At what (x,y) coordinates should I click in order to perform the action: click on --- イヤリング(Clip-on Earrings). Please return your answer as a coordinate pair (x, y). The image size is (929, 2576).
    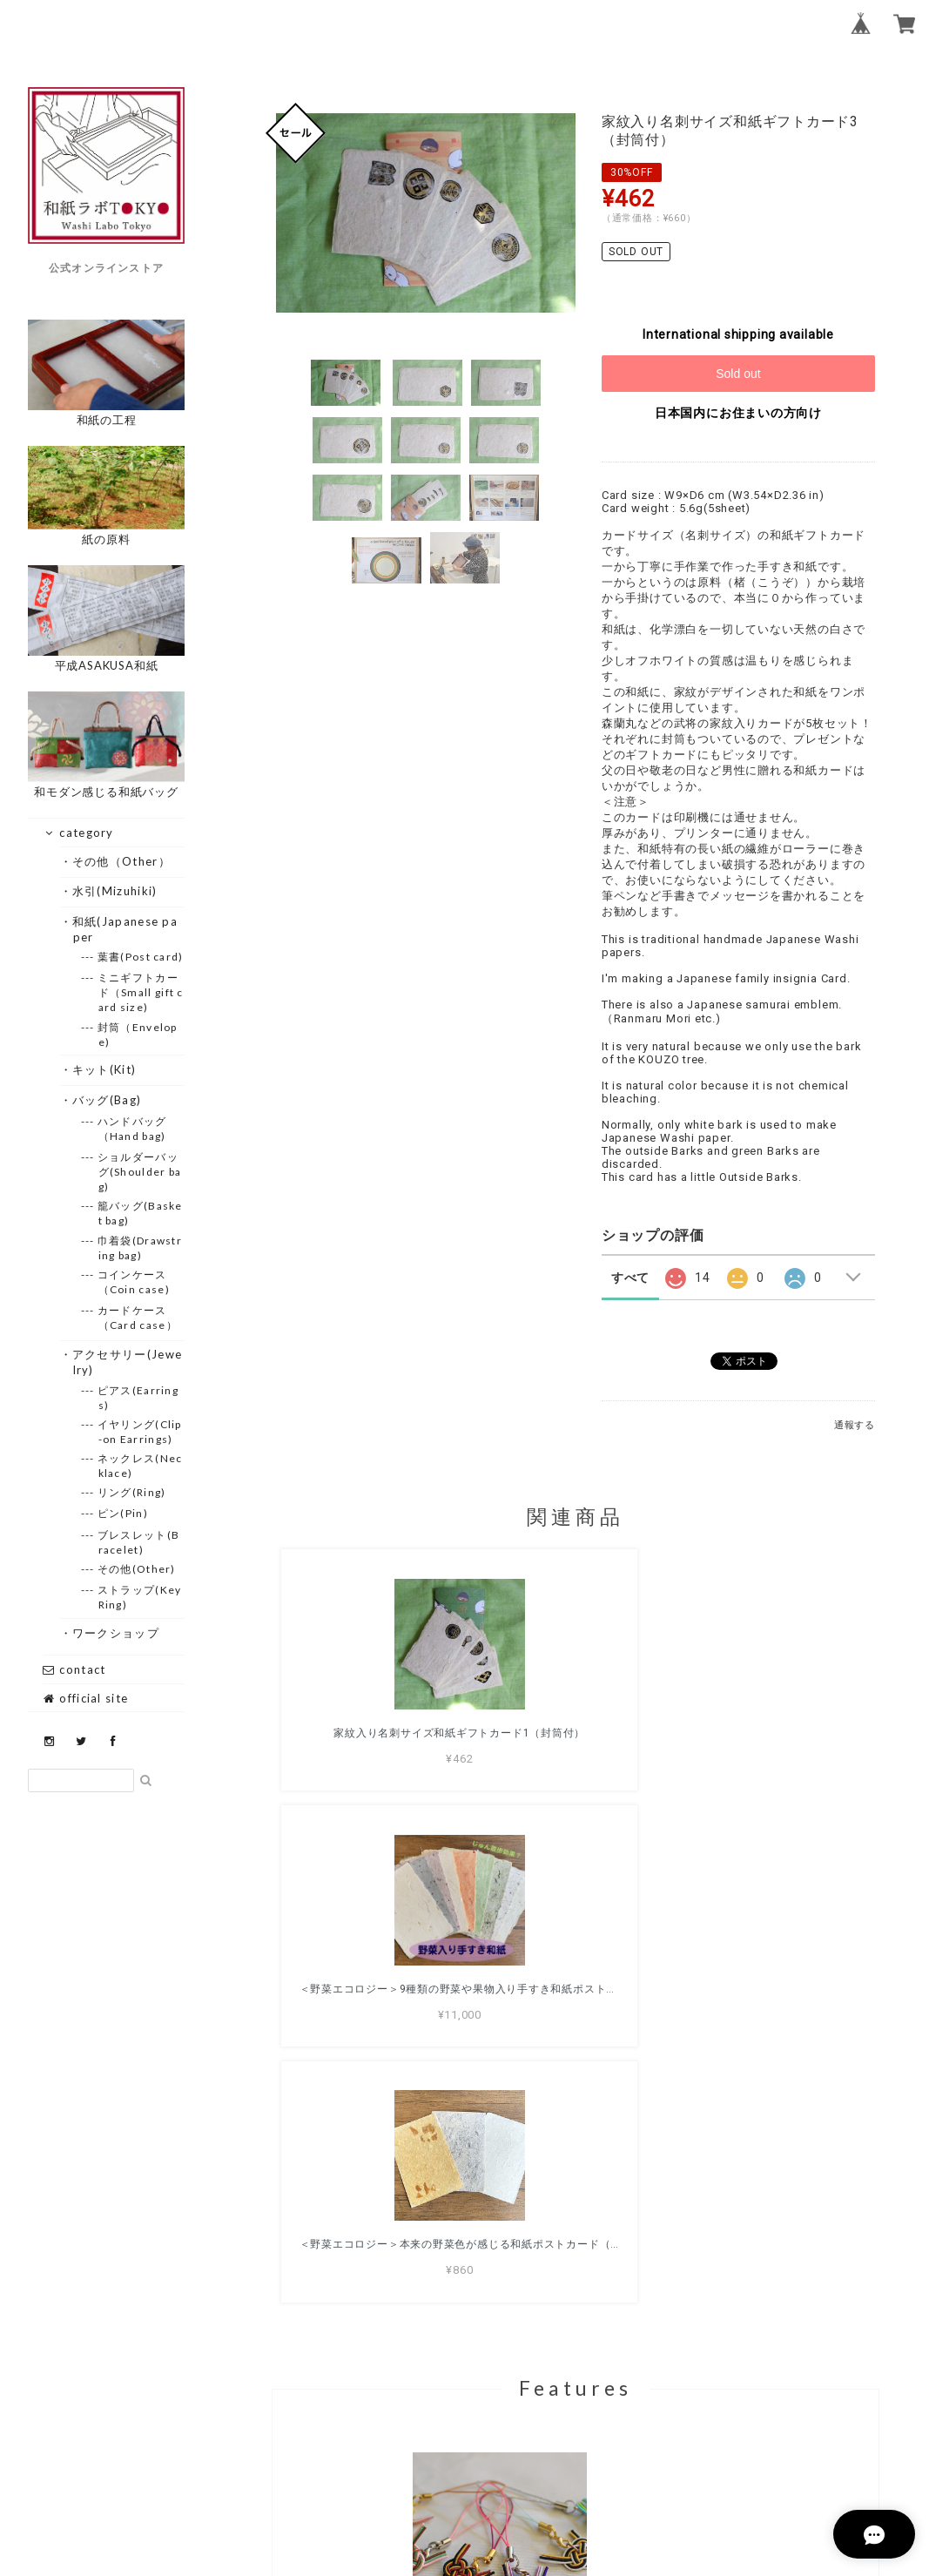
    Looking at the image, I should click on (140, 1432).